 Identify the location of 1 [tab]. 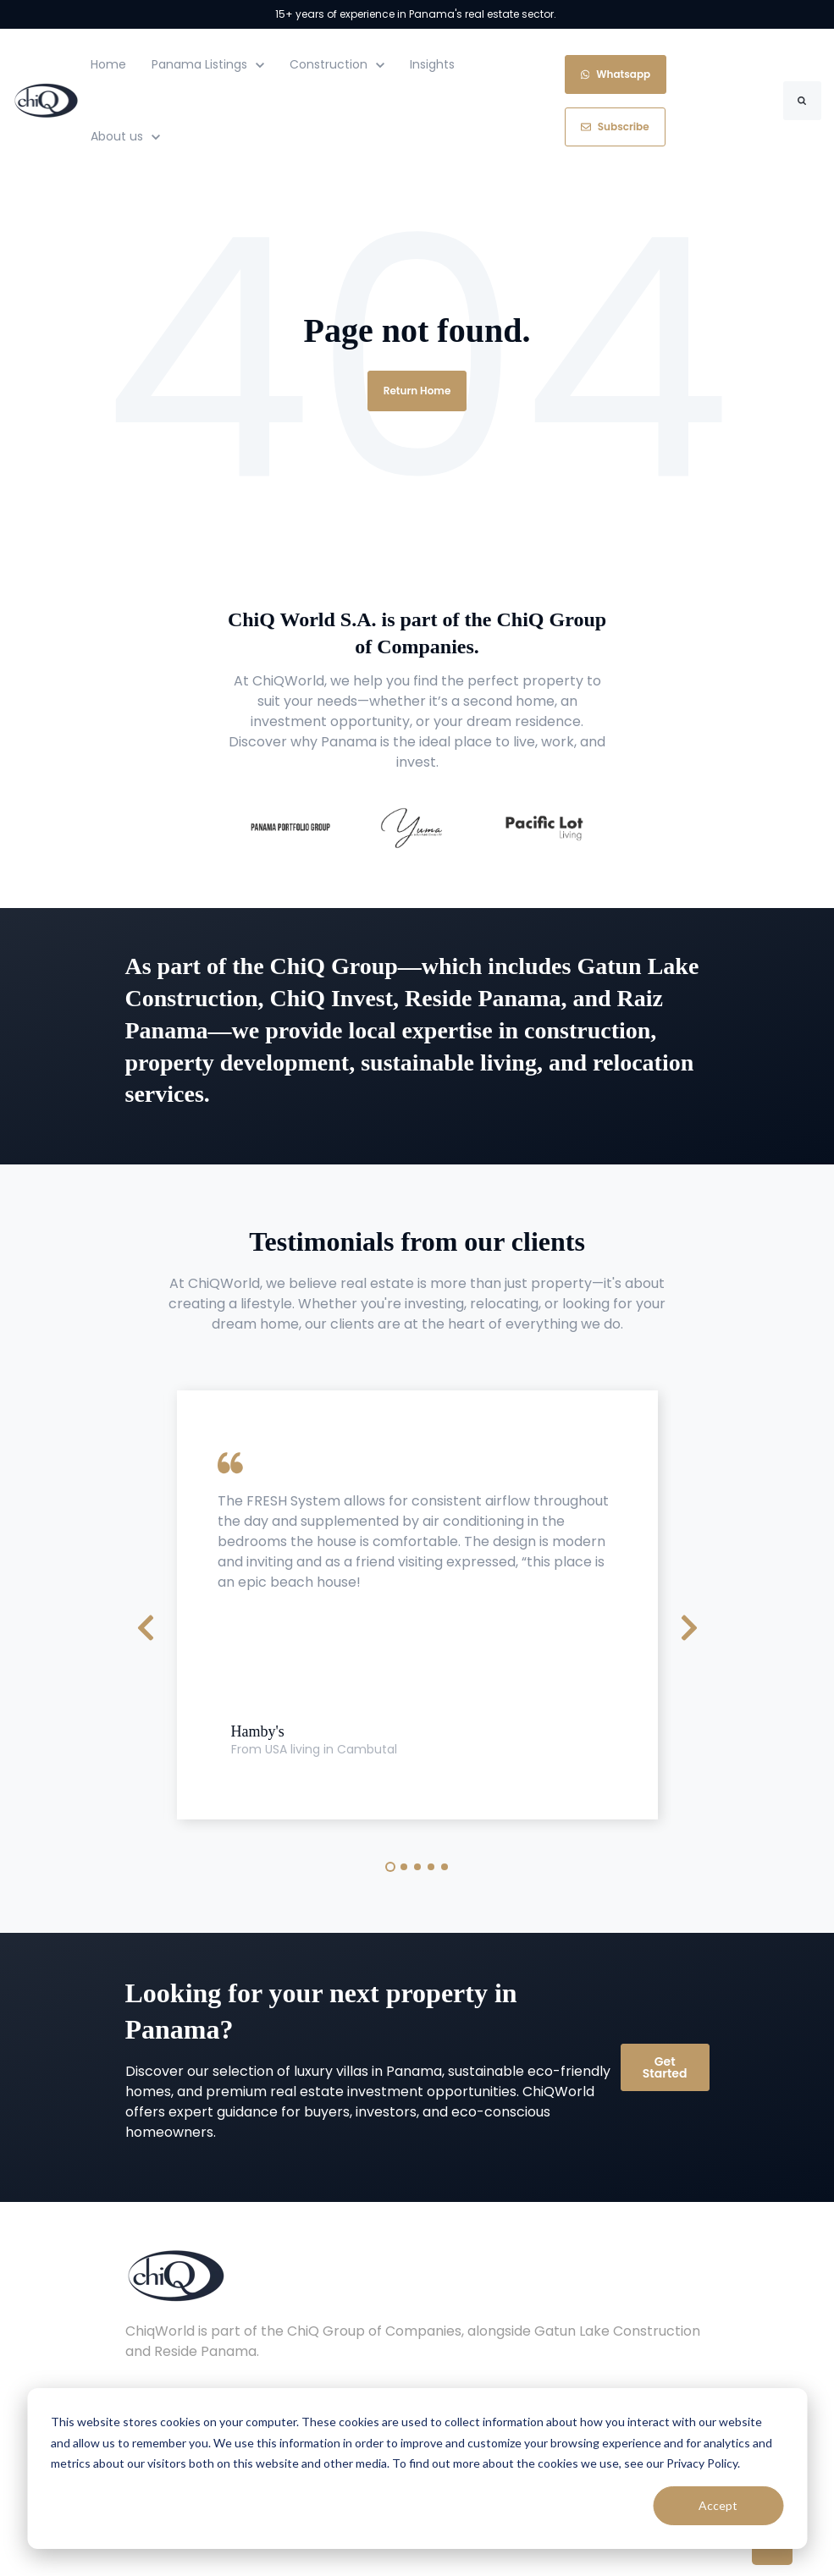
(390, 1866).